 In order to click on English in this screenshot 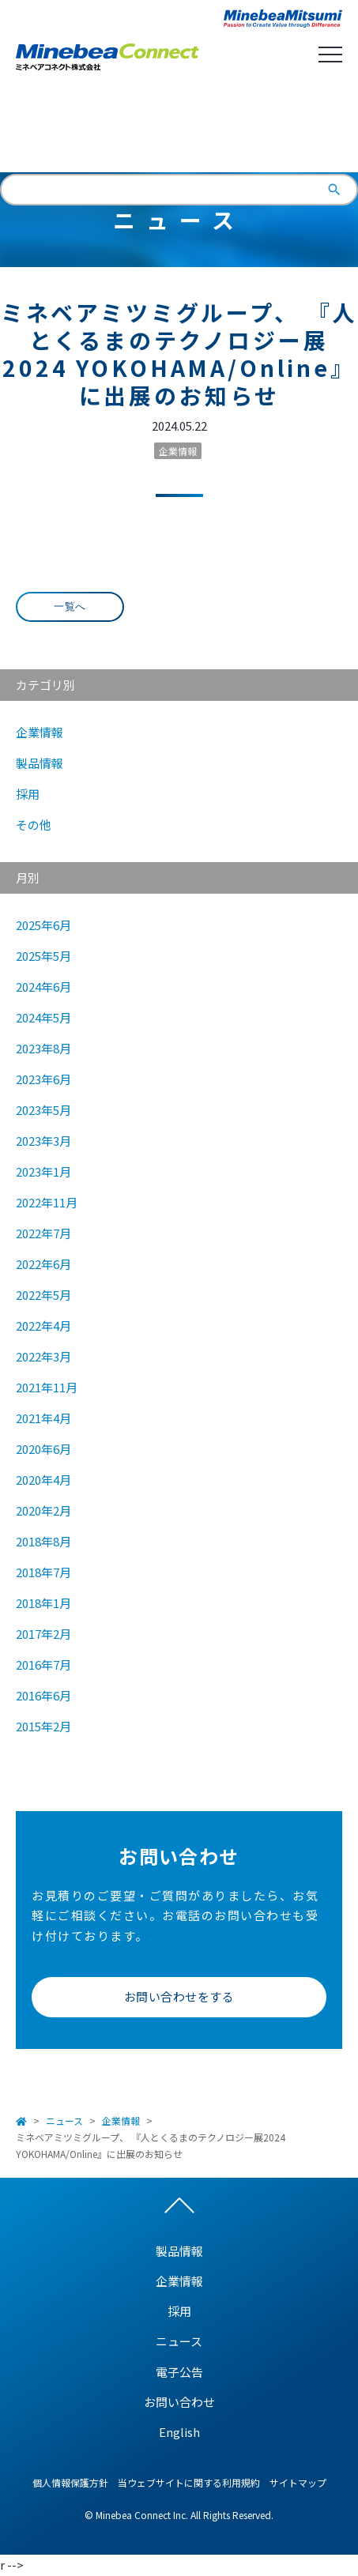, I will do `click(179, 129)`.